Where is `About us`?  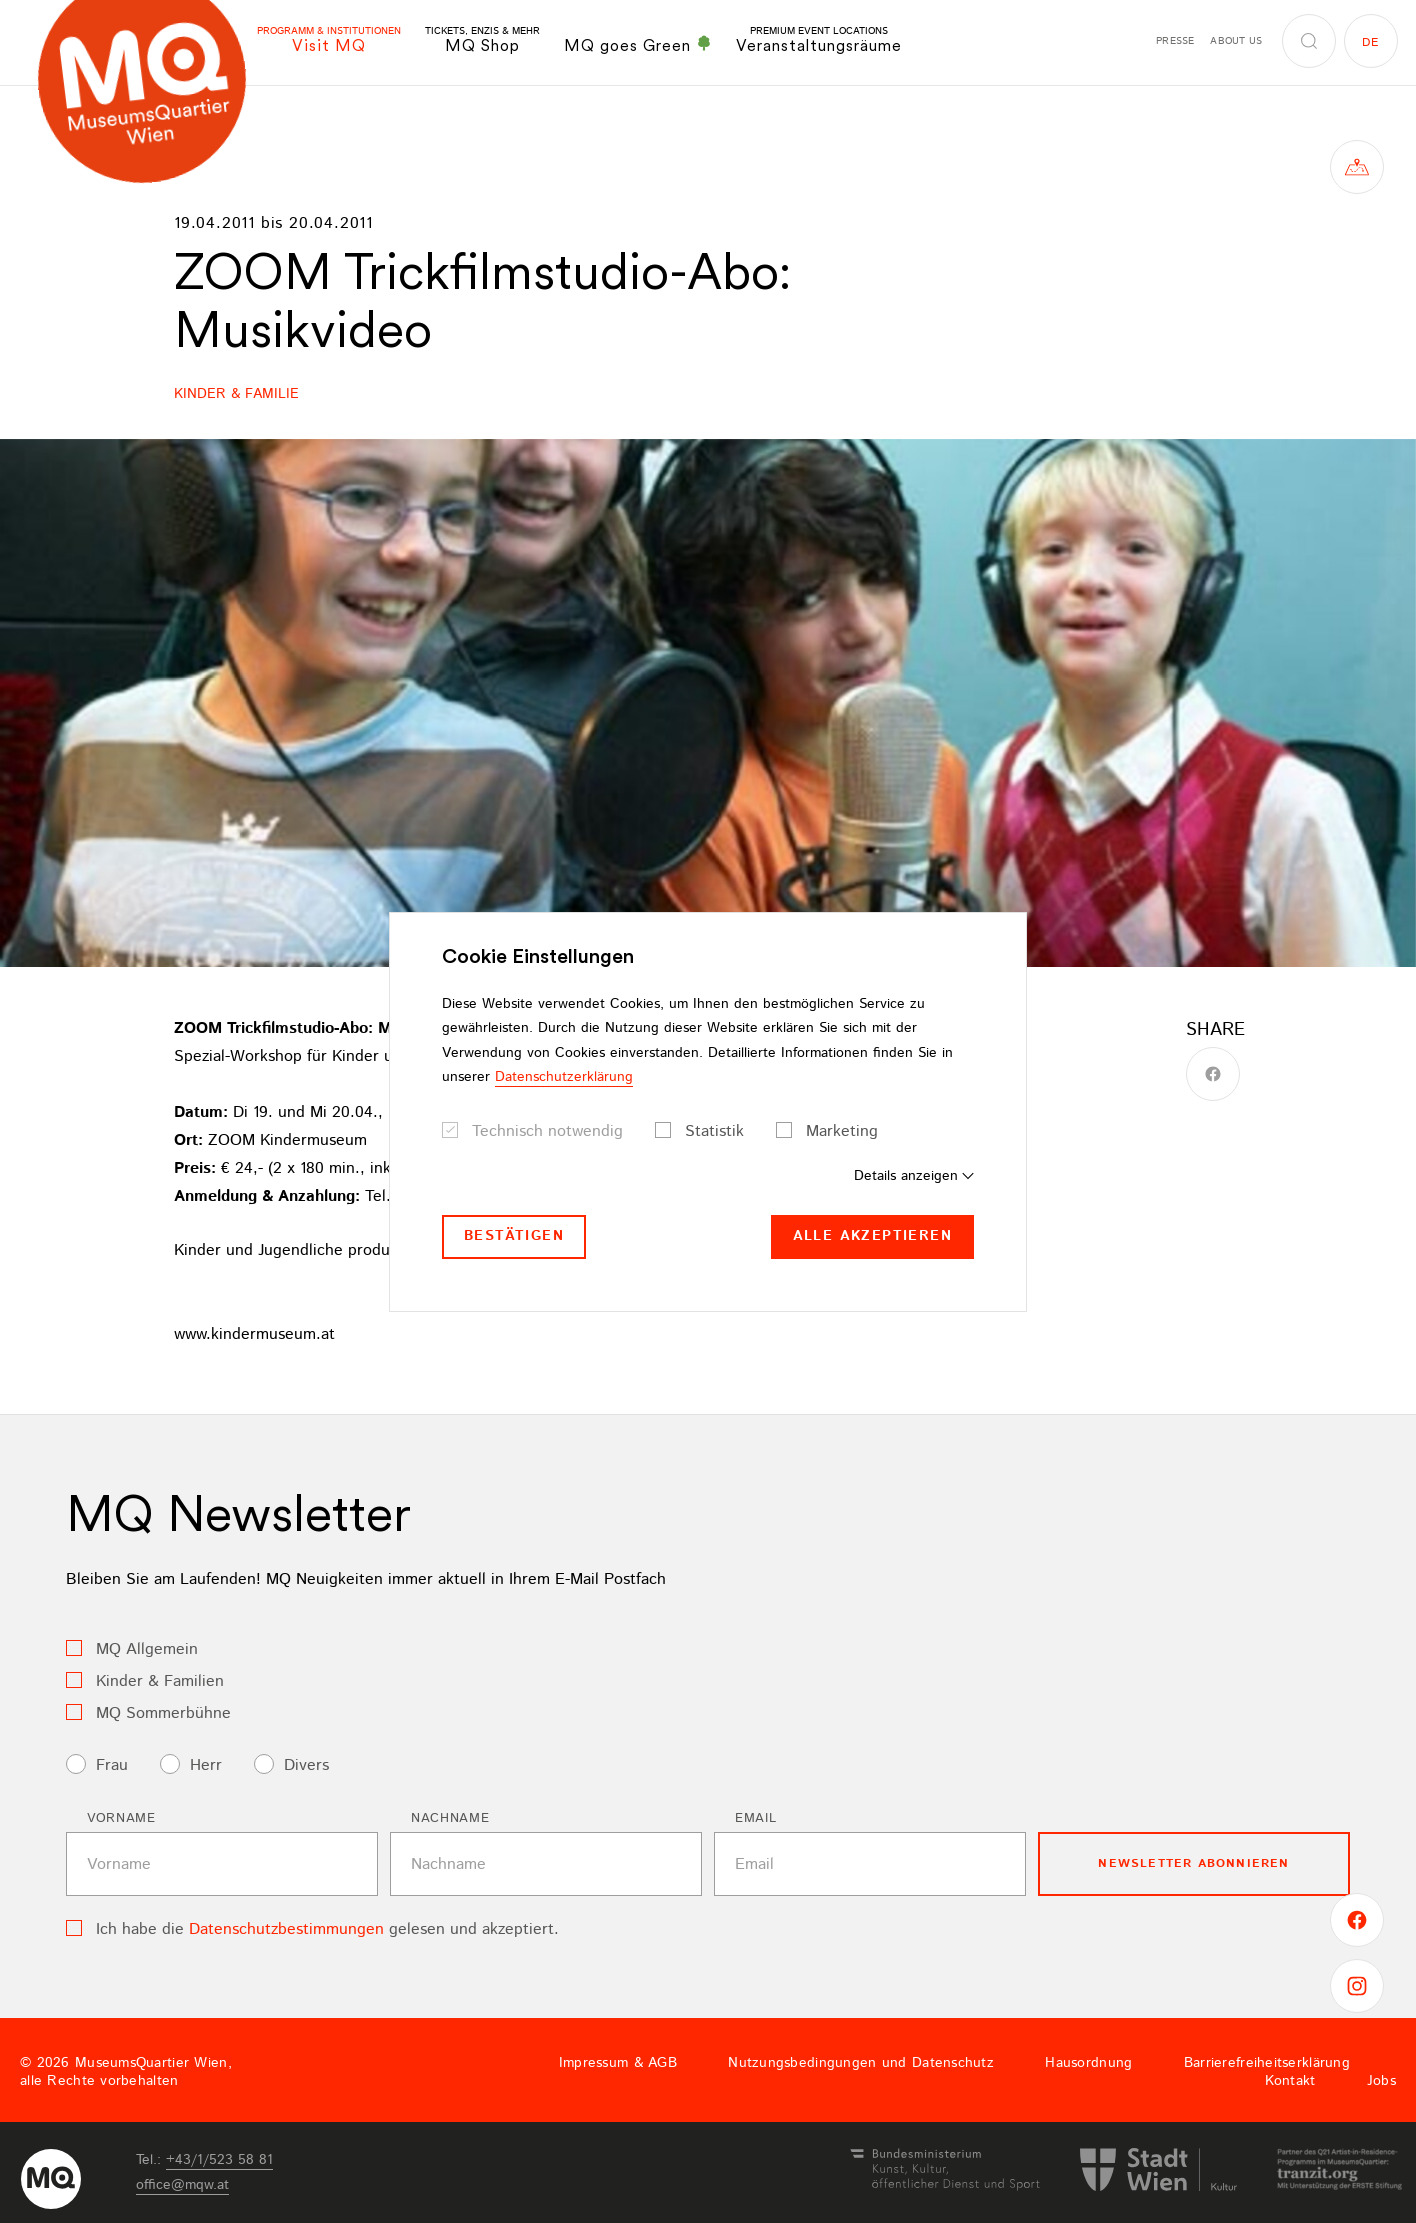 About us is located at coordinates (1236, 41).